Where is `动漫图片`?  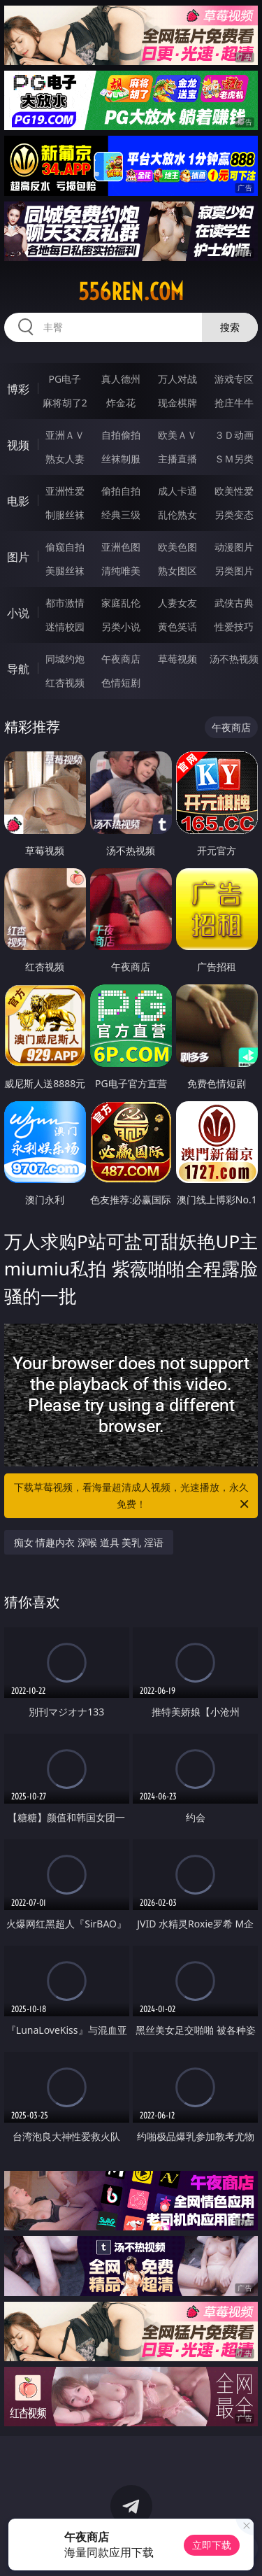
动漫图片 is located at coordinates (234, 546).